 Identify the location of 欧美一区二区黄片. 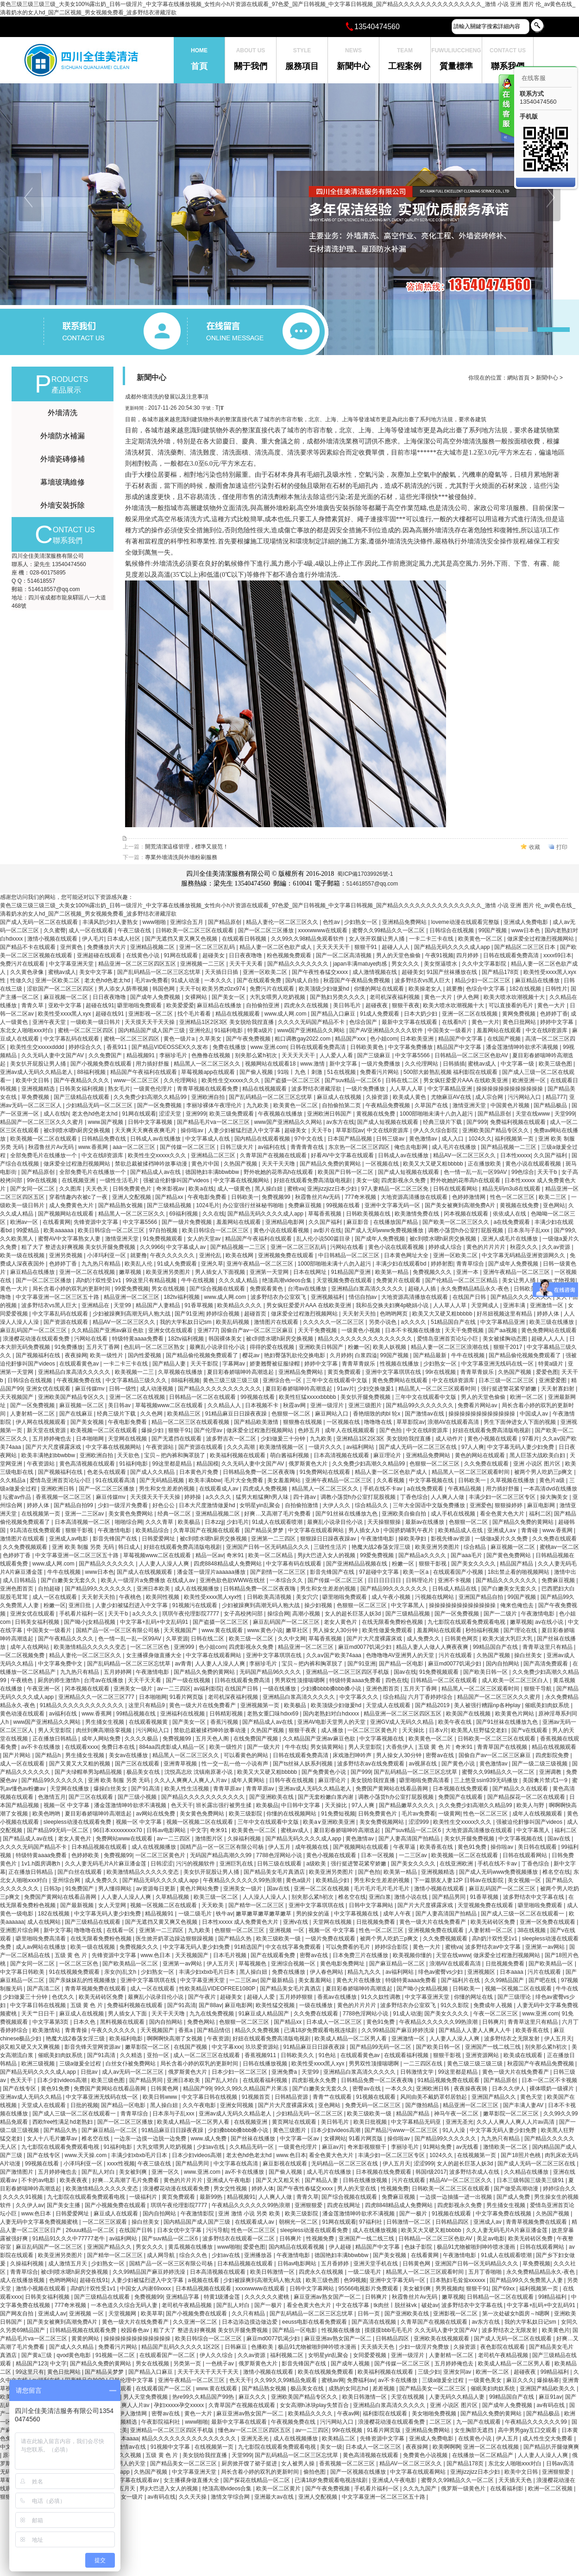
(279, 2488).